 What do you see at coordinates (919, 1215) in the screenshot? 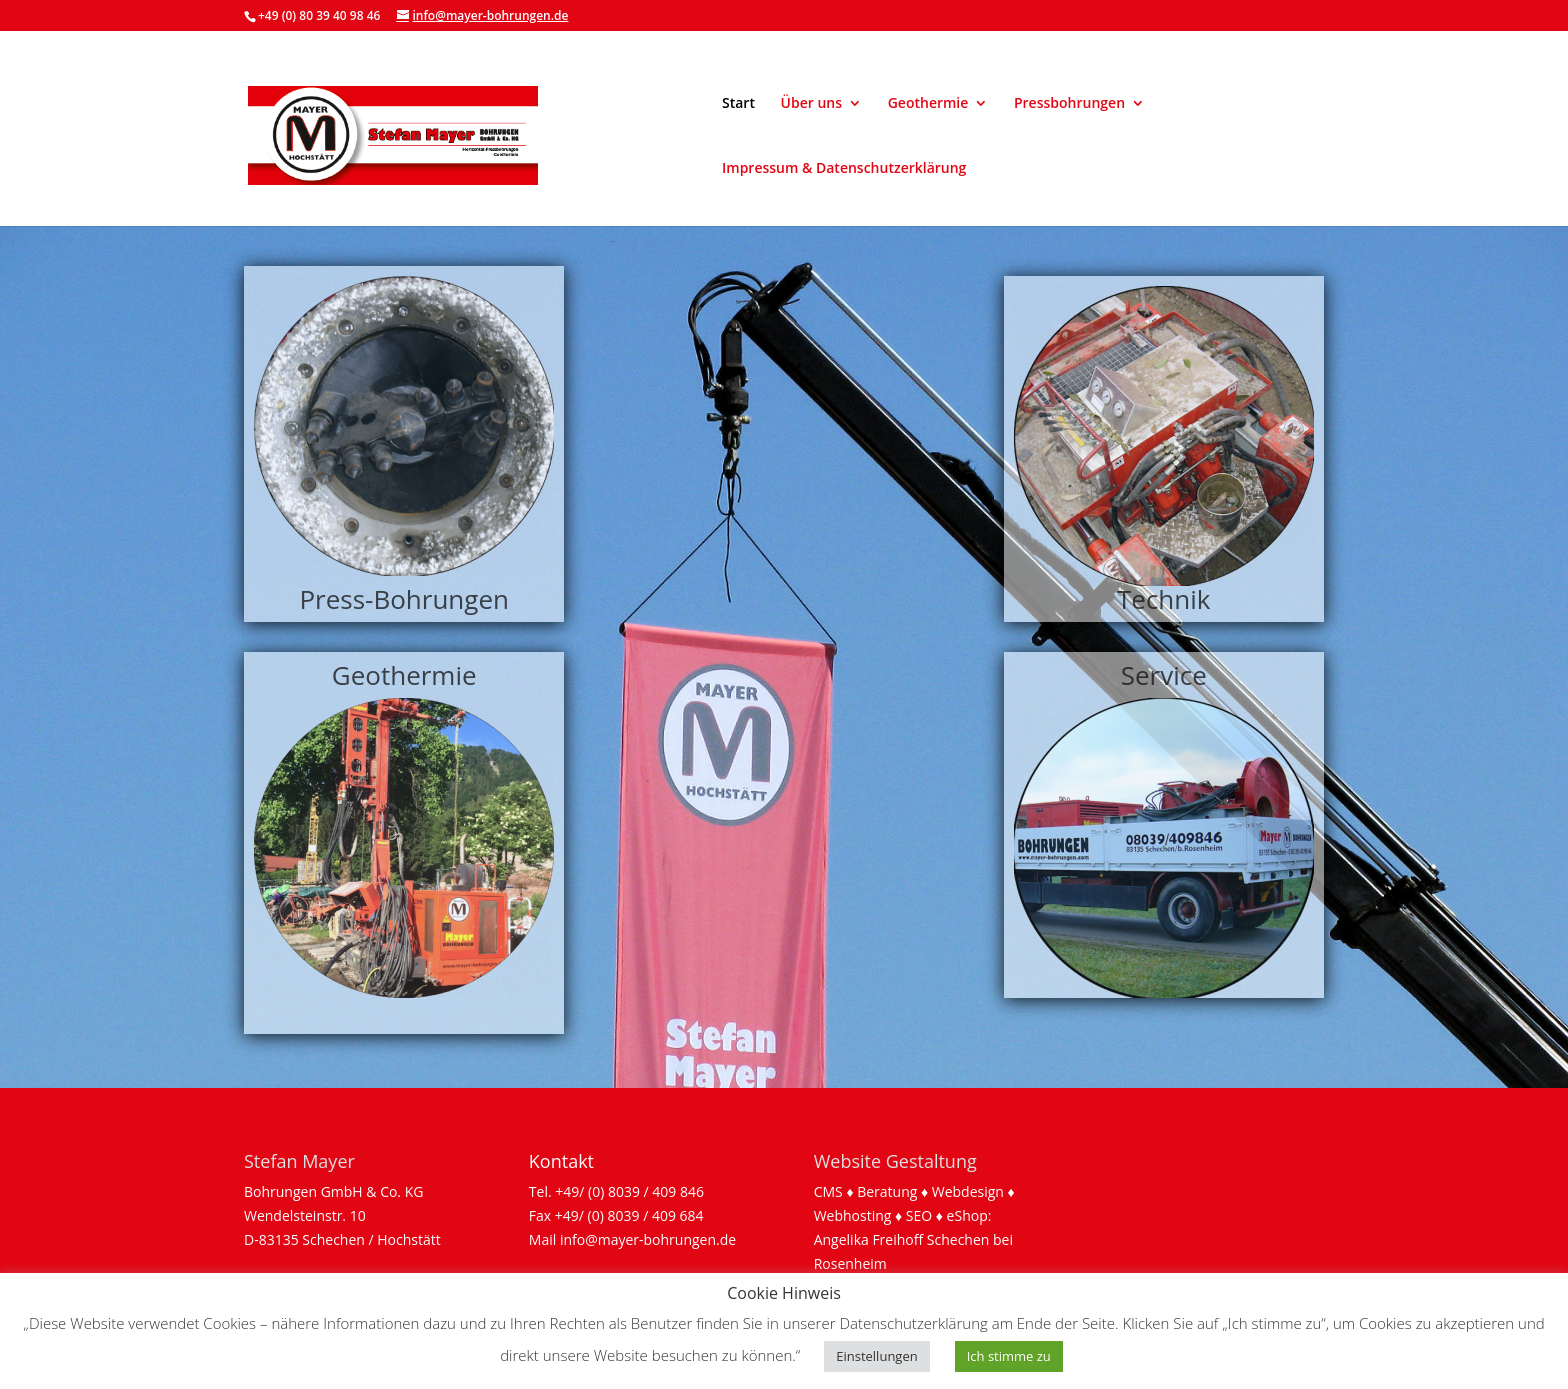
I see `SEO` at bounding box center [919, 1215].